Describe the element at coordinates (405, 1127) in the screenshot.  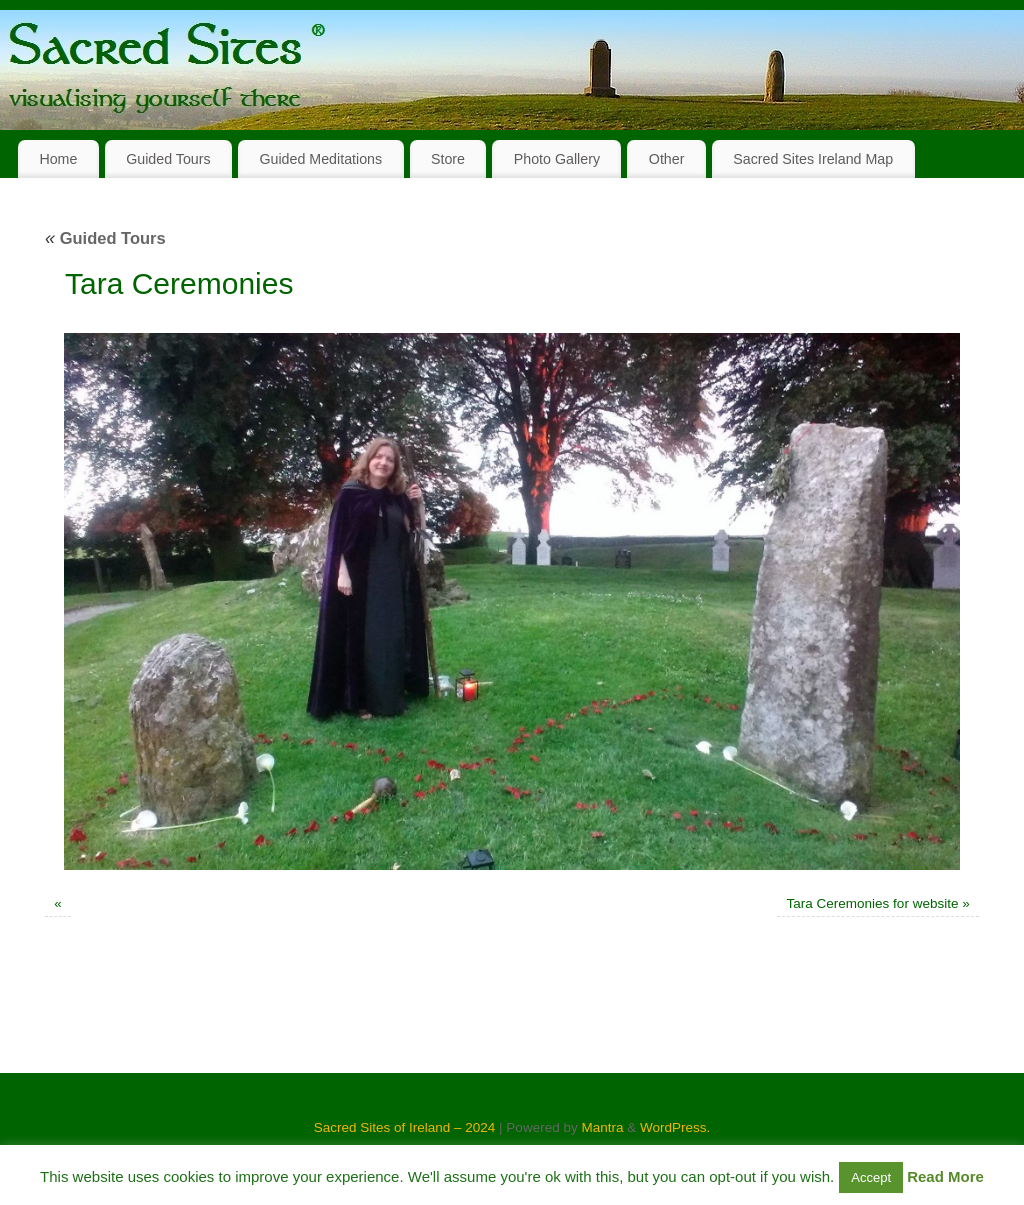
I see `Sacred Sites of Ireland – 2024` at that location.